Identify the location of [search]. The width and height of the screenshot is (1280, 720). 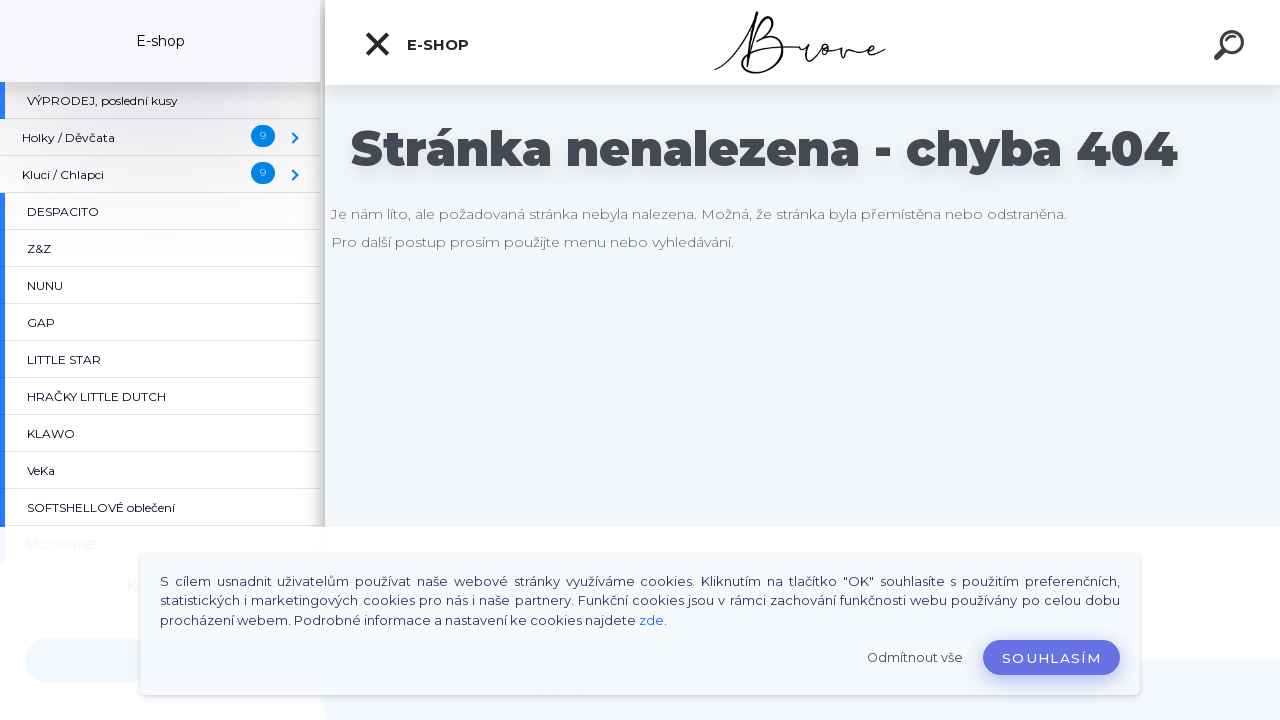
(1232, 48).